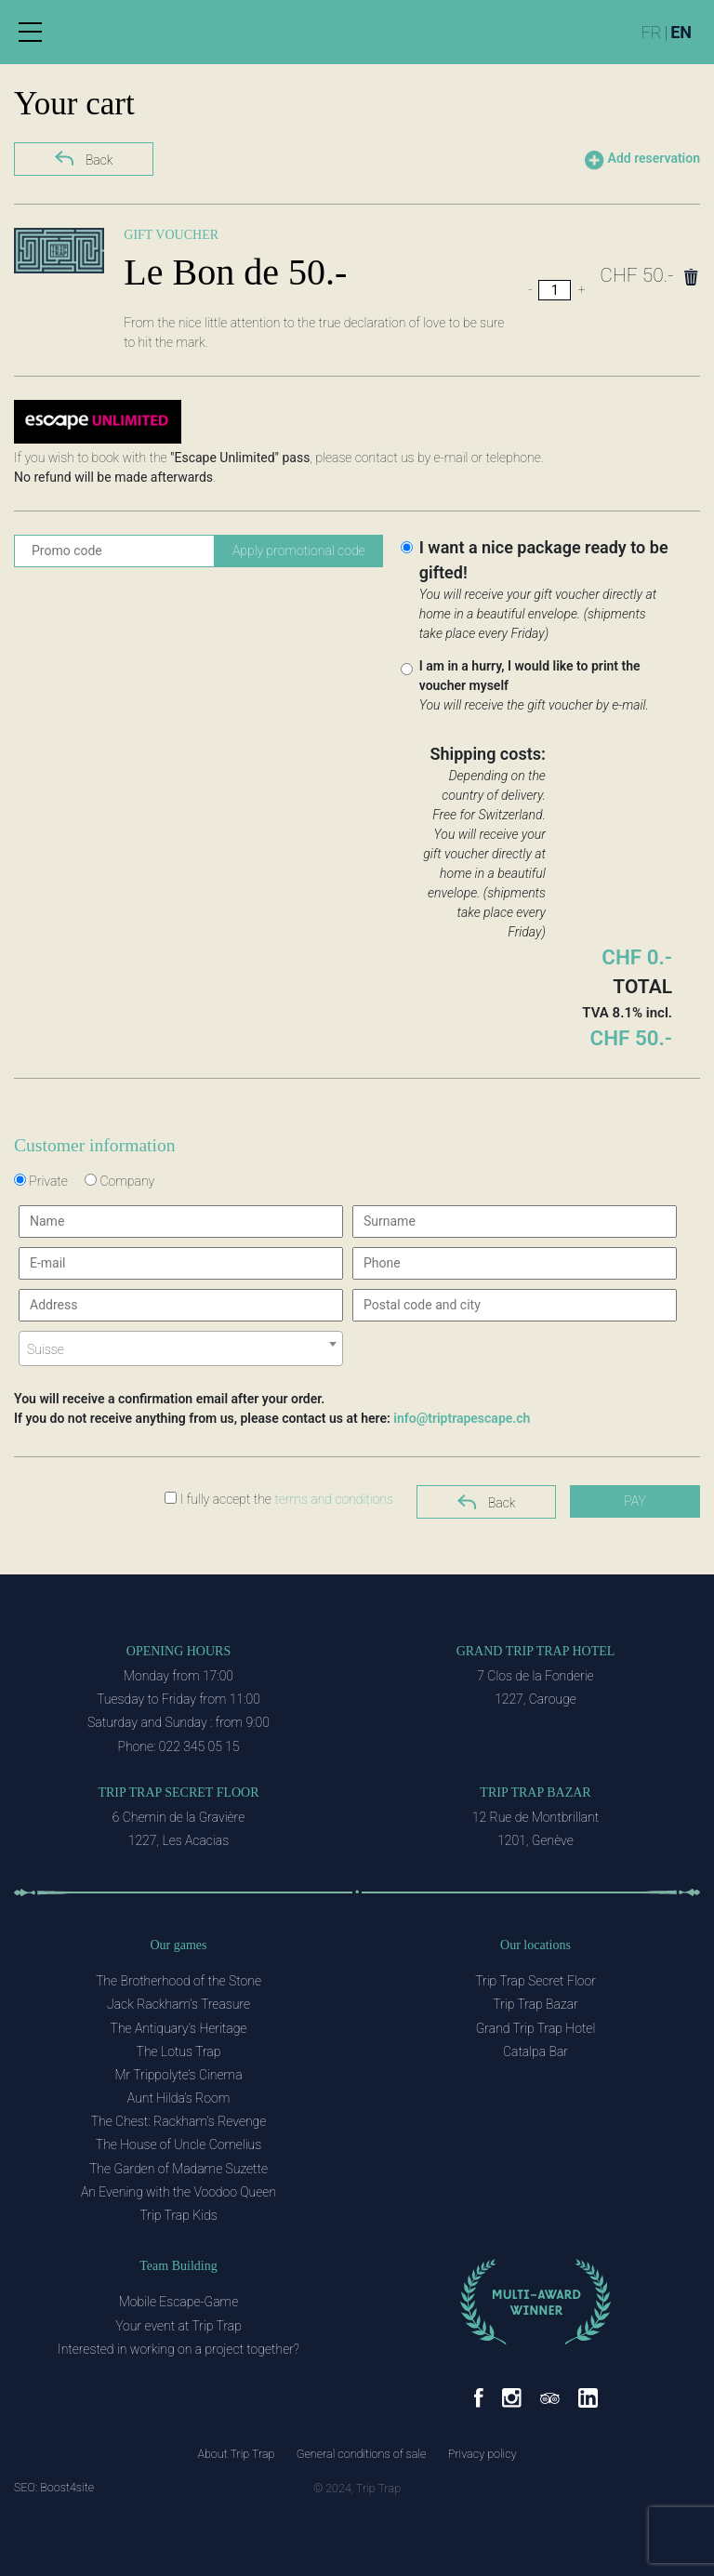  What do you see at coordinates (178, 2301) in the screenshot?
I see `Mobile Escape-Game` at bounding box center [178, 2301].